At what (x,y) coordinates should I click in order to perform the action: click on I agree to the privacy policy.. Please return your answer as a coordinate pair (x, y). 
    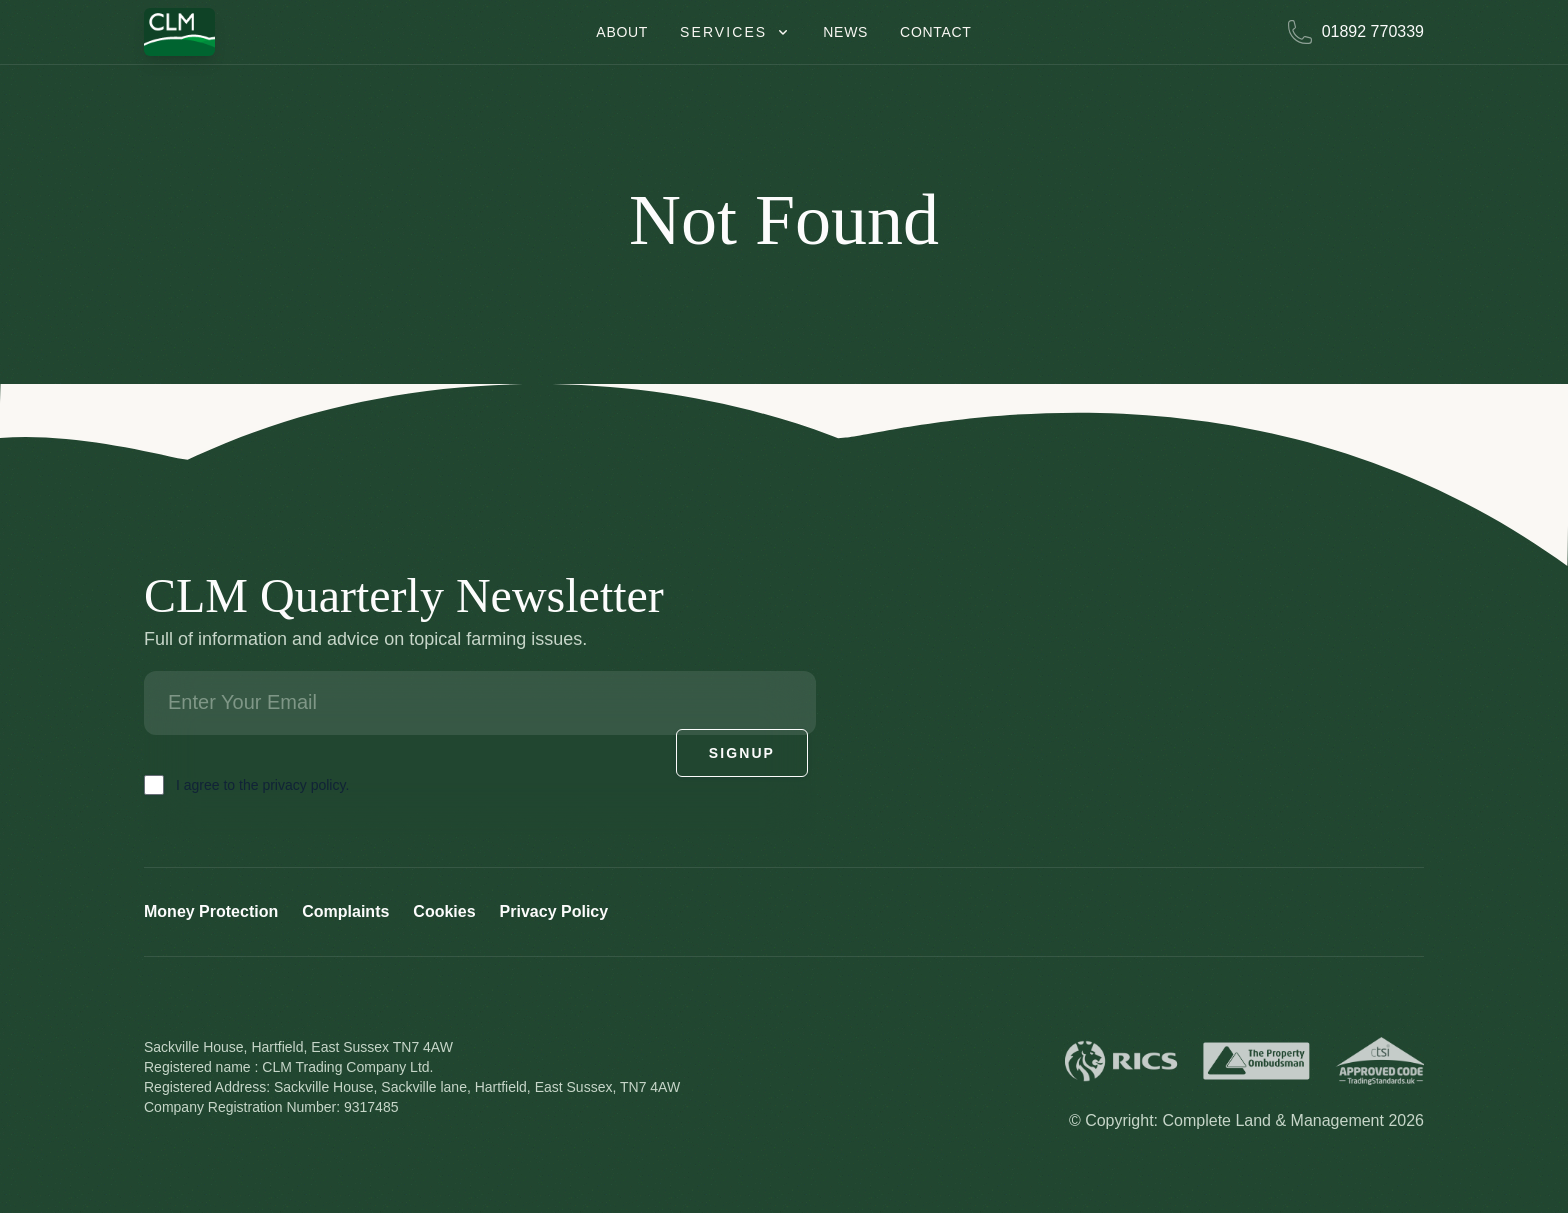
    Looking at the image, I should click on (262, 785).